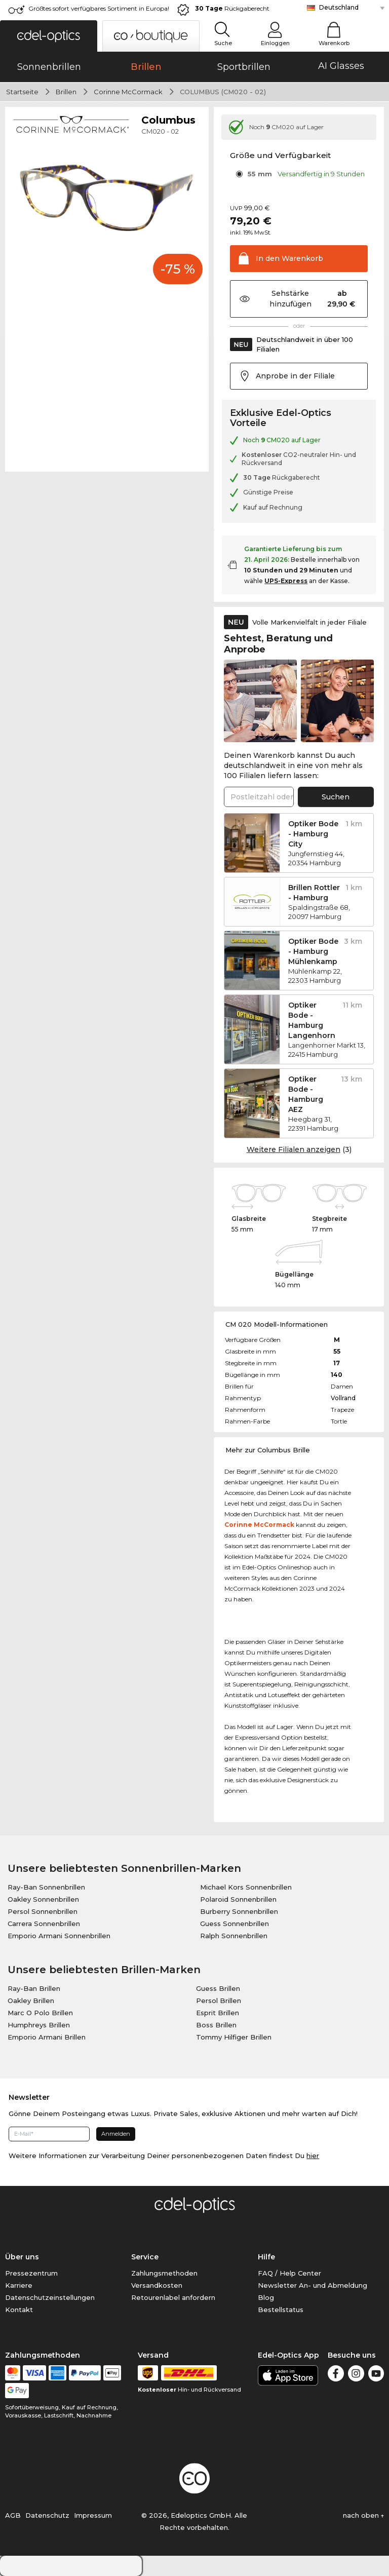 The width and height of the screenshot is (389, 2576). What do you see at coordinates (363, 2515) in the screenshot?
I see `nach oben` at bounding box center [363, 2515].